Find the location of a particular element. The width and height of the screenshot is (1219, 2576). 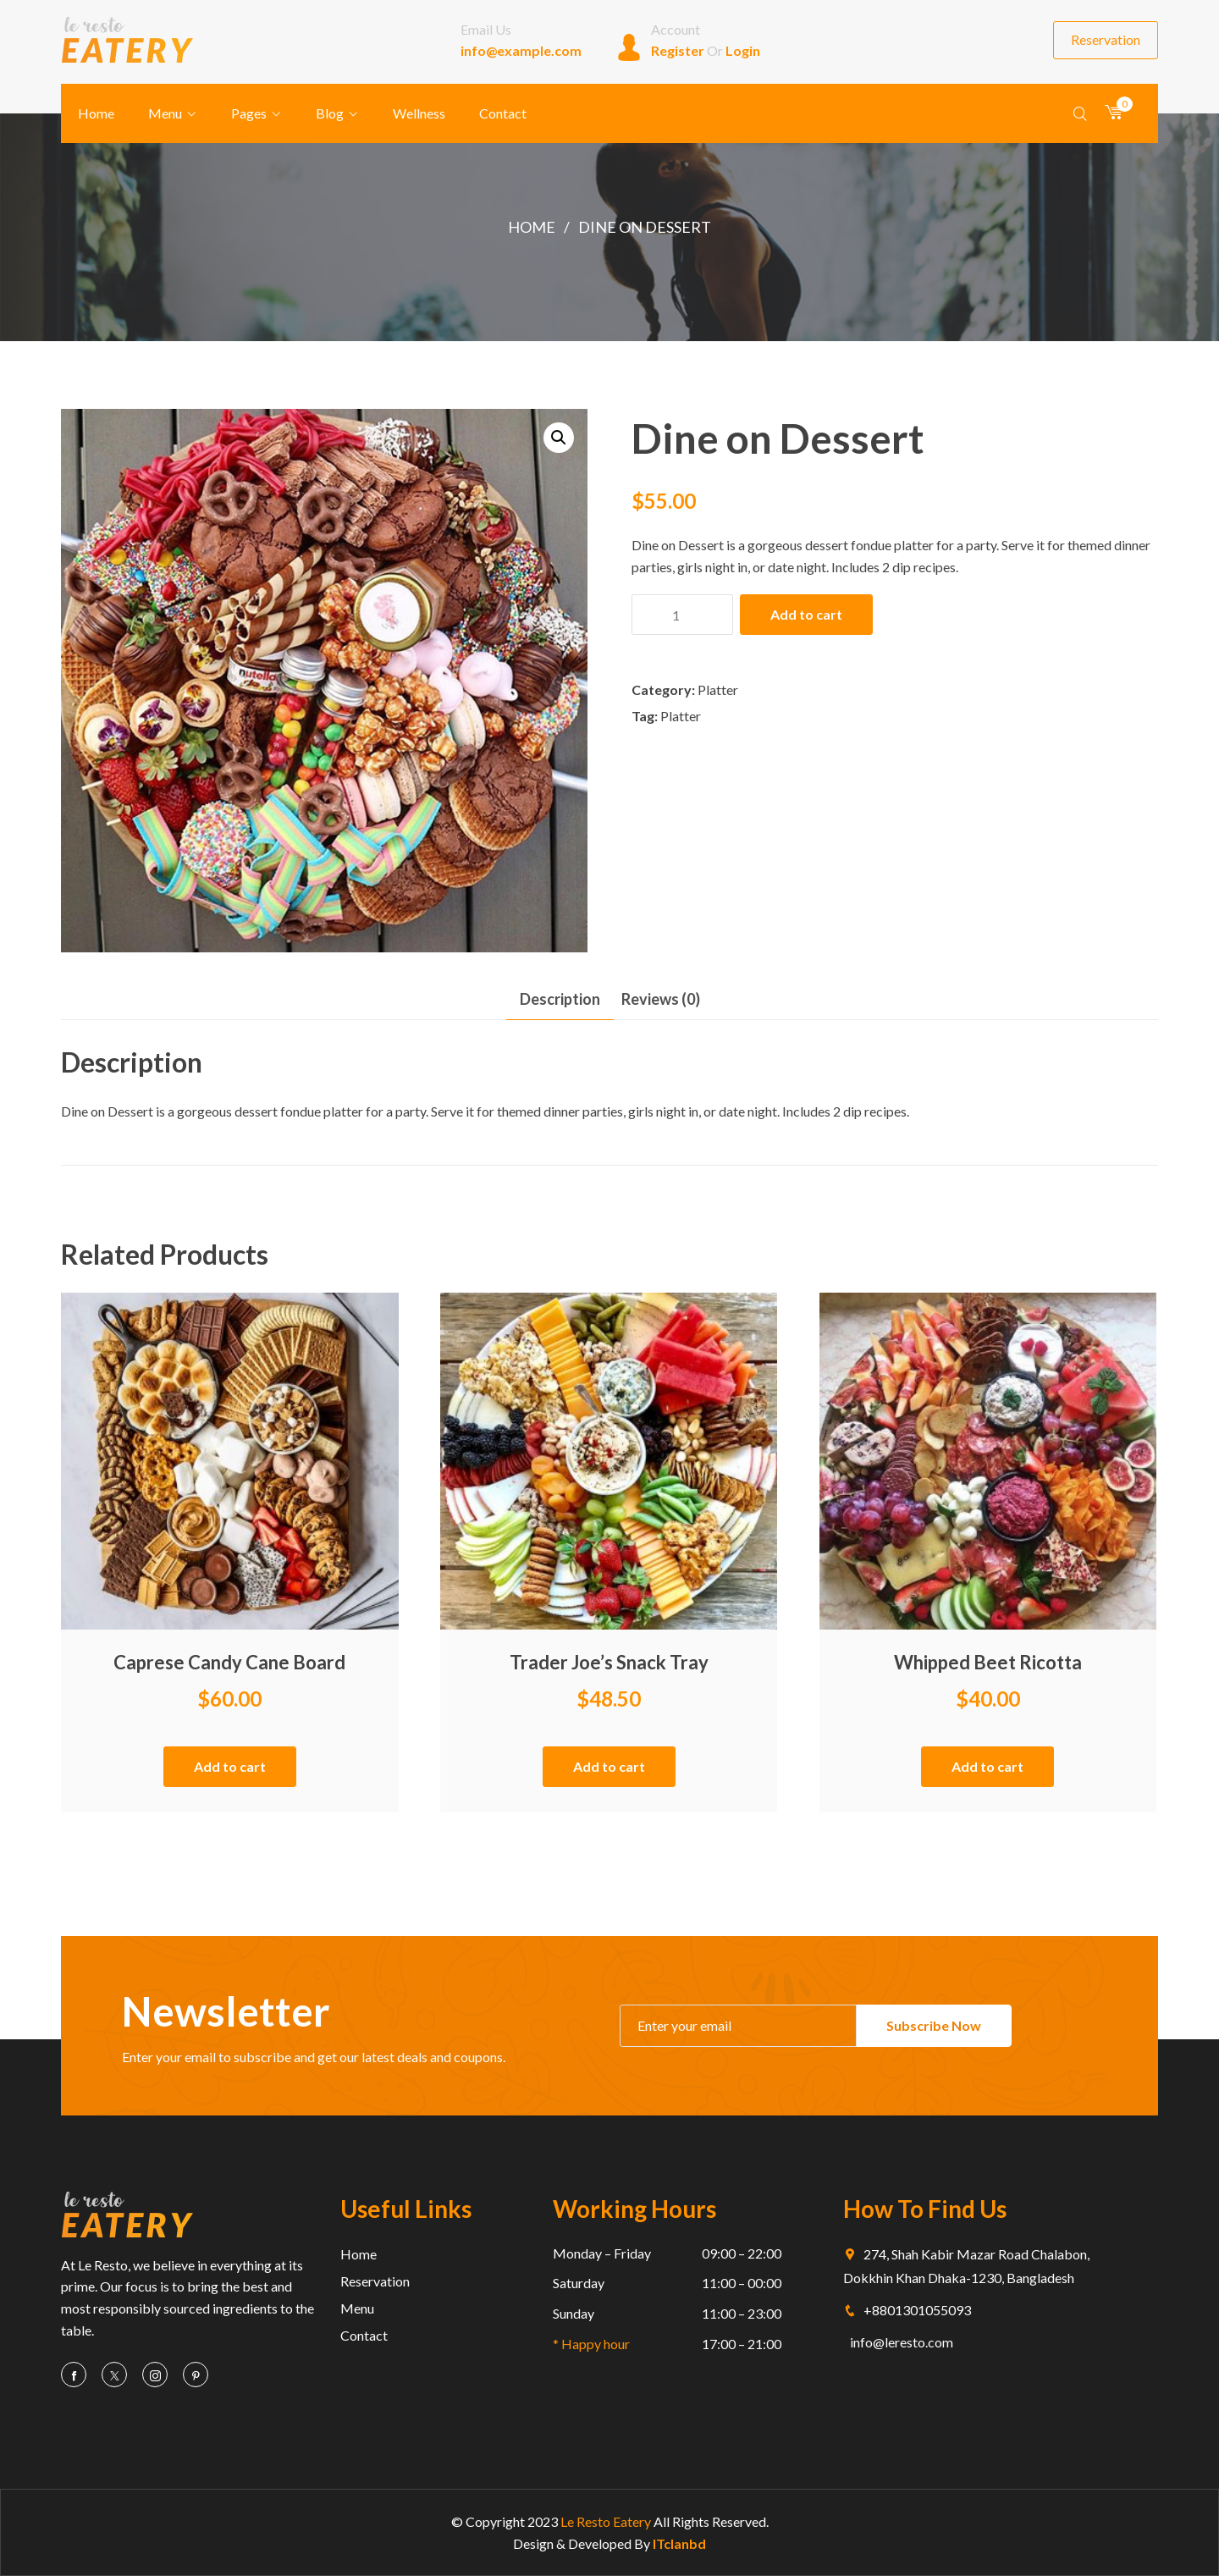

Contact is located at coordinates (503, 113).